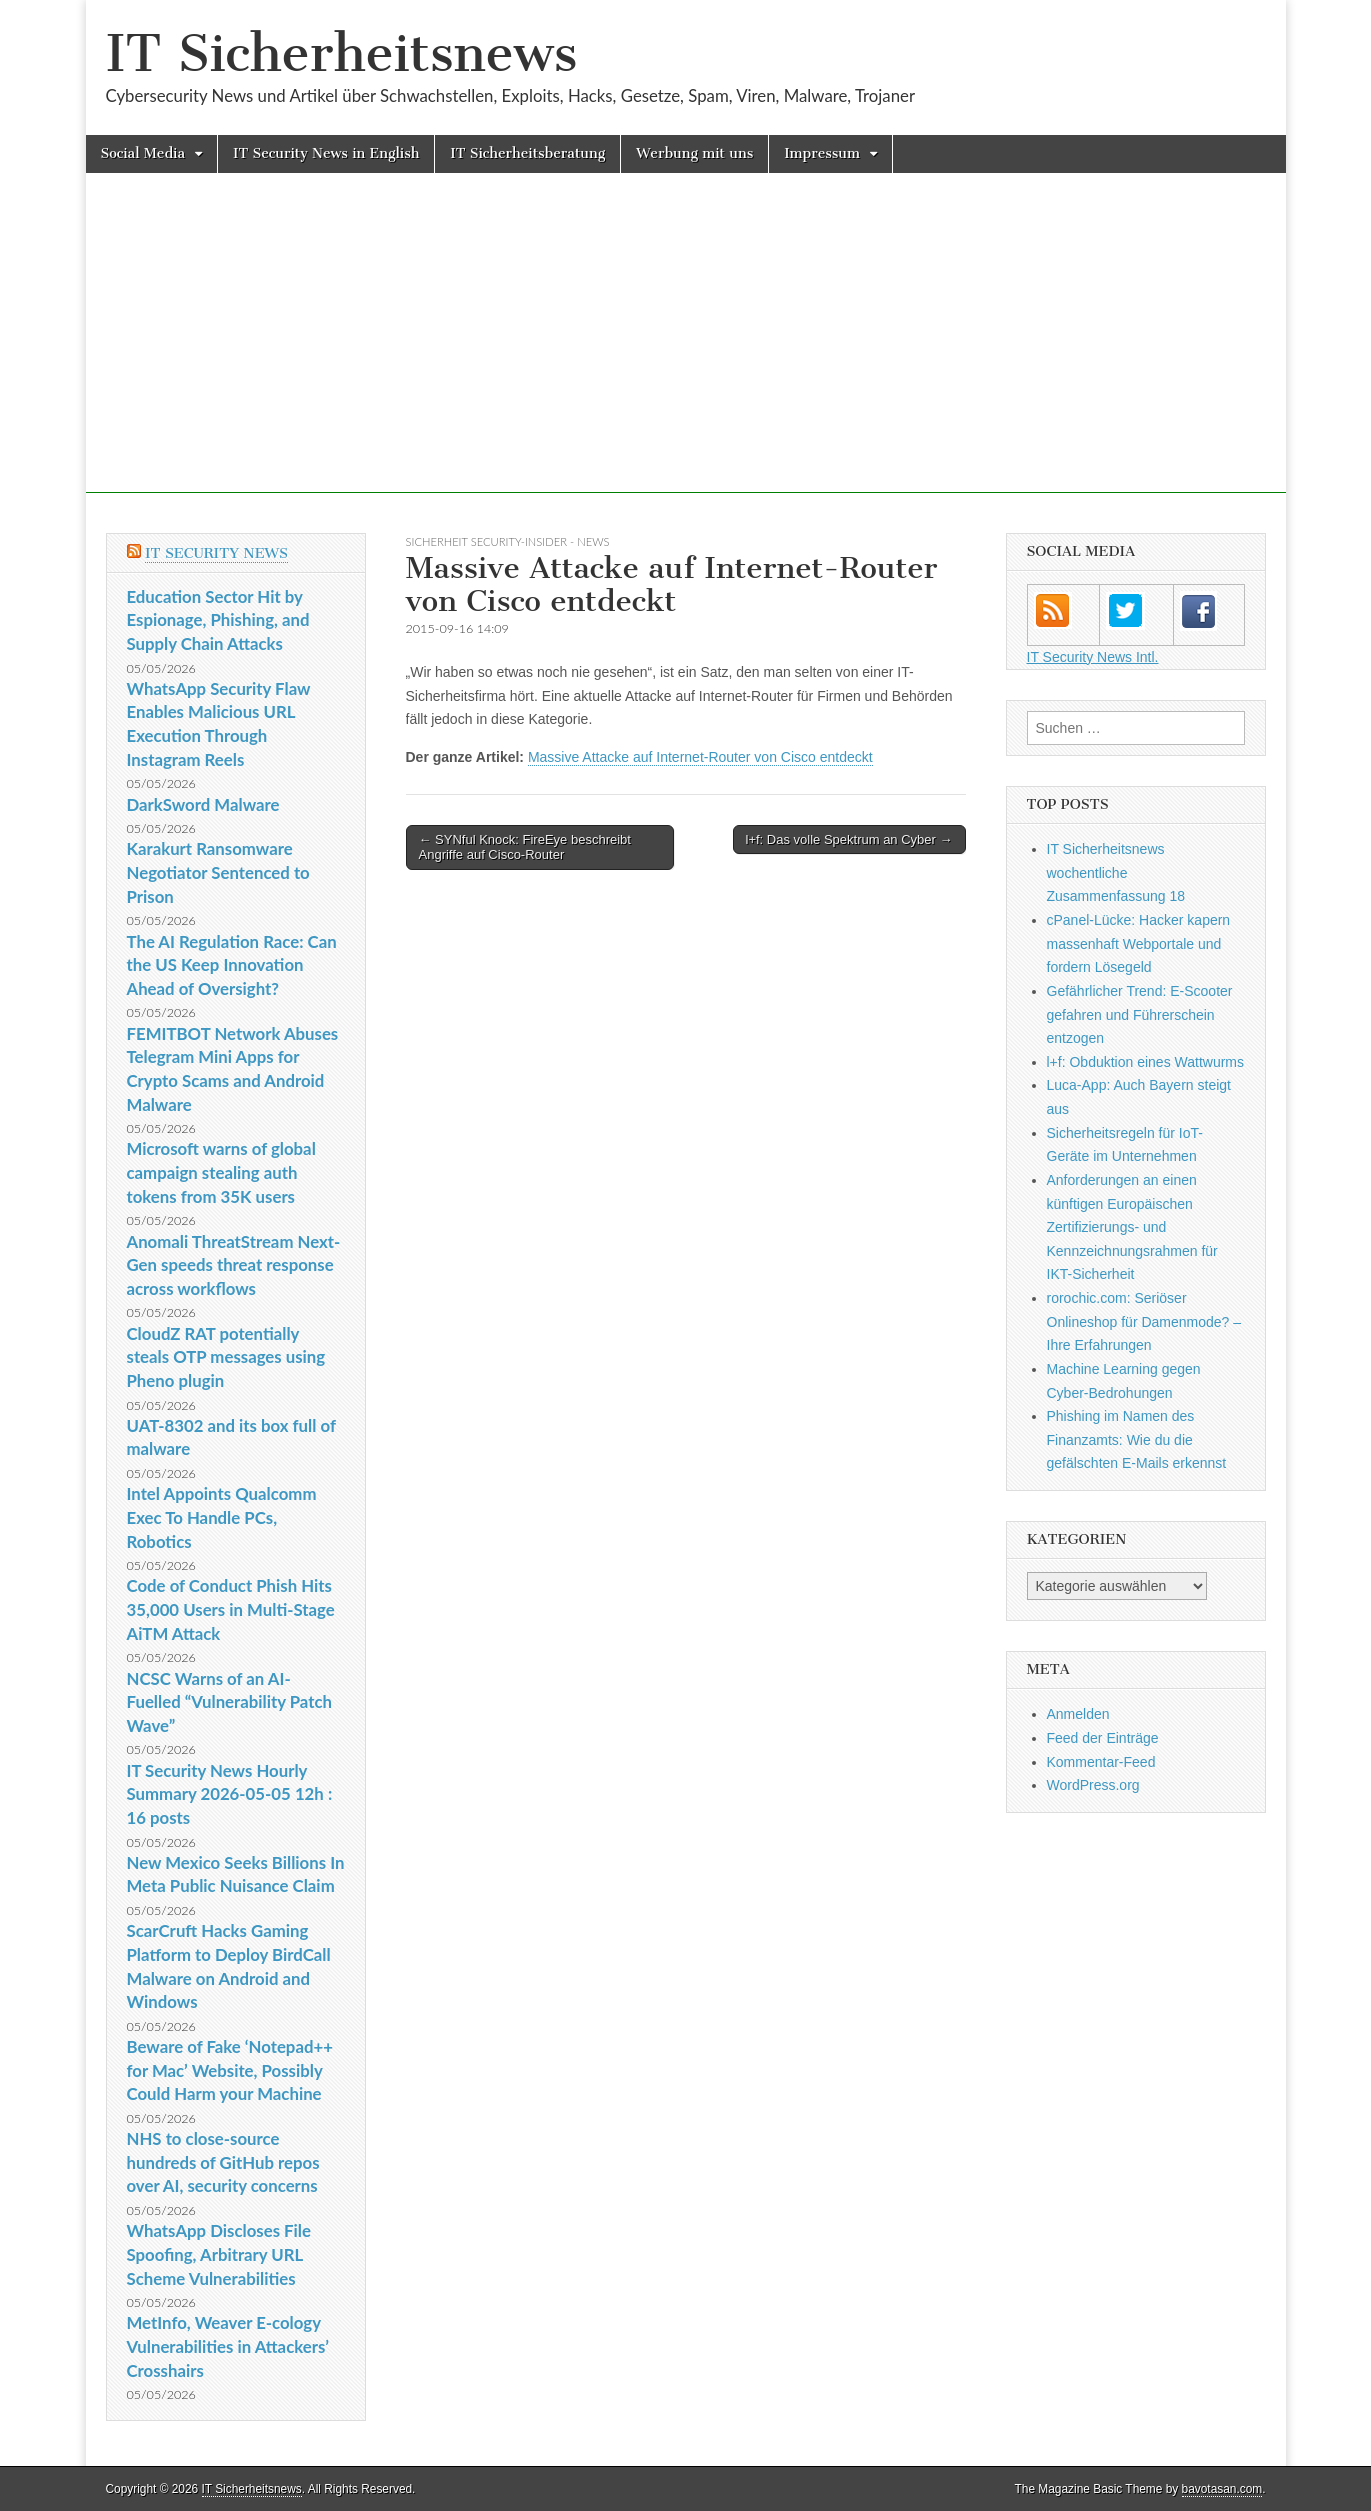 Image resolution: width=1371 pixels, height=2511 pixels. What do you see at coordinates (232, 965) in the screenshot?
I see `The AI Regulation Race: Can the US Keep Innovation Ahead of Oversight?` at bounding box center [232, 965].